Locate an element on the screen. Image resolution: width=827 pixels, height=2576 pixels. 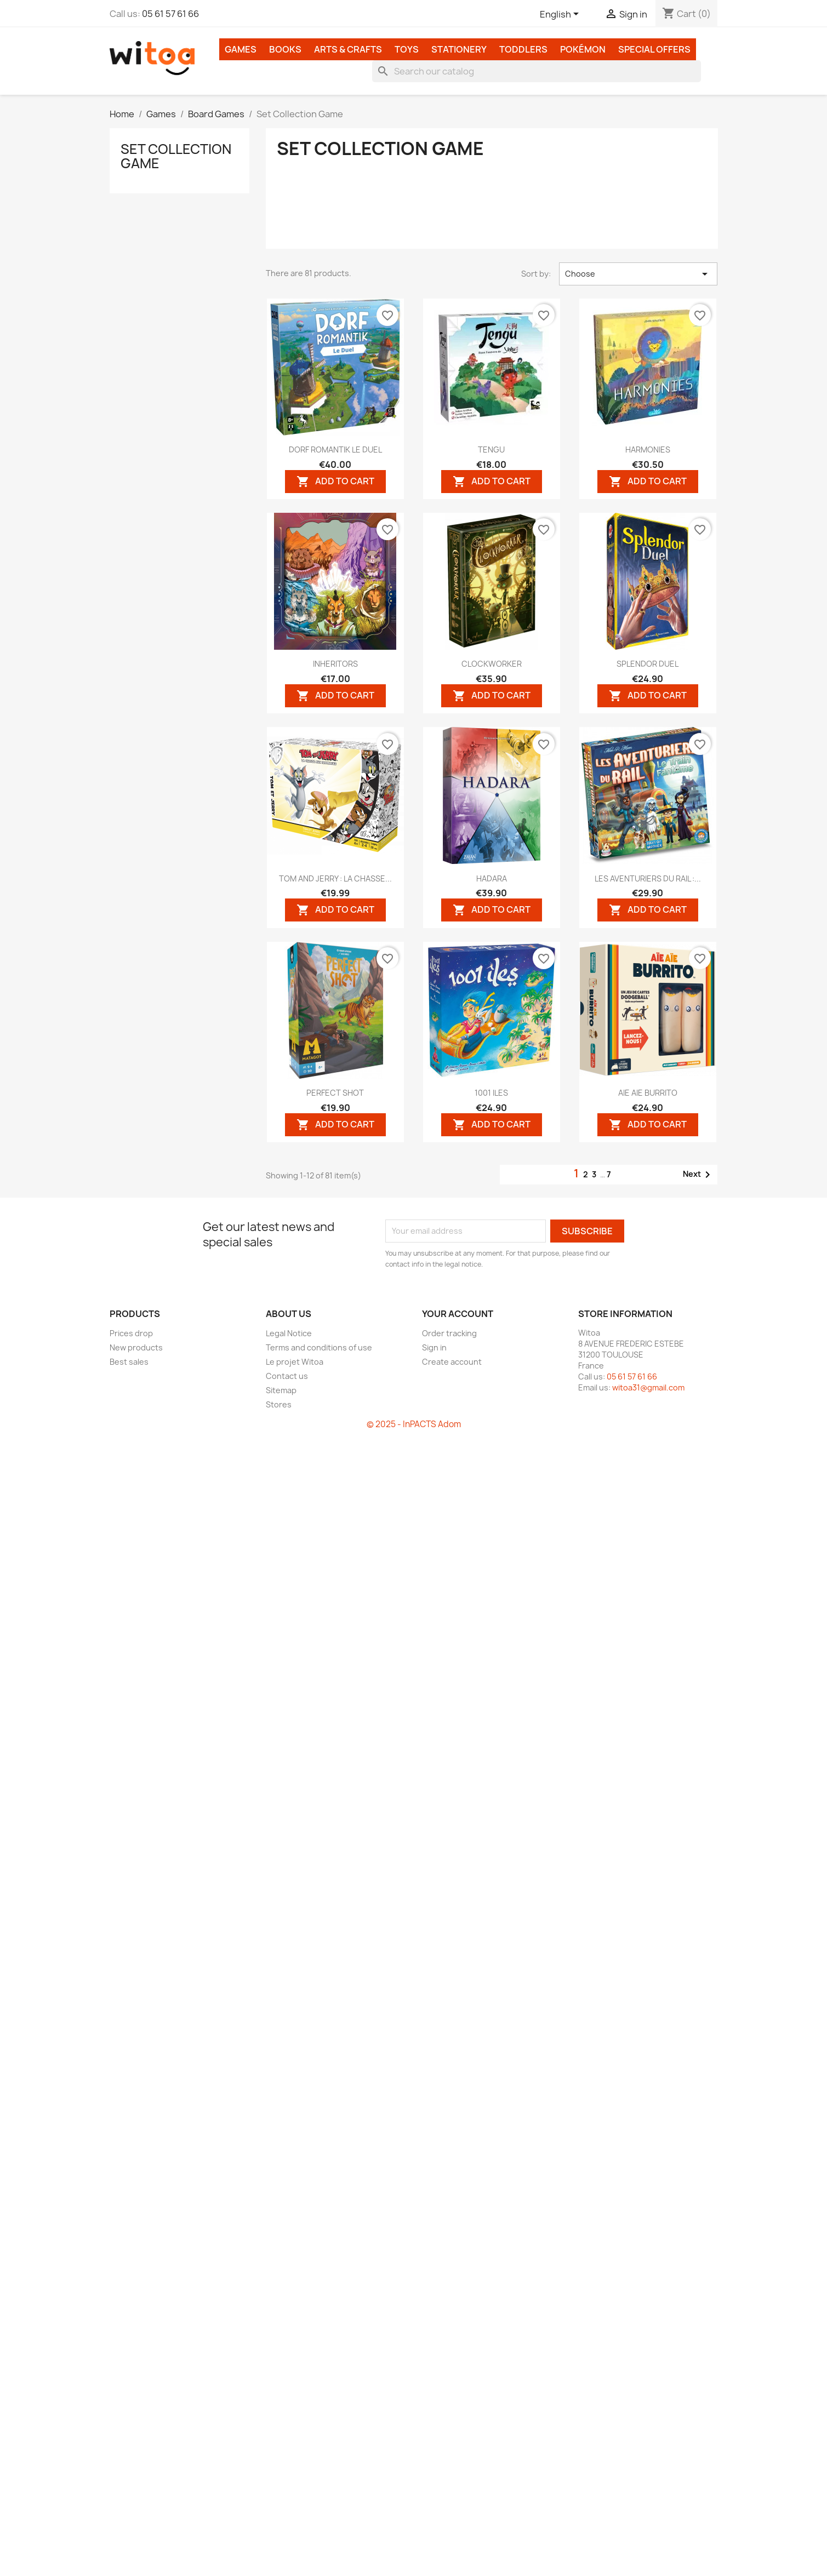
Create account is located at coordinates (452, 1361).